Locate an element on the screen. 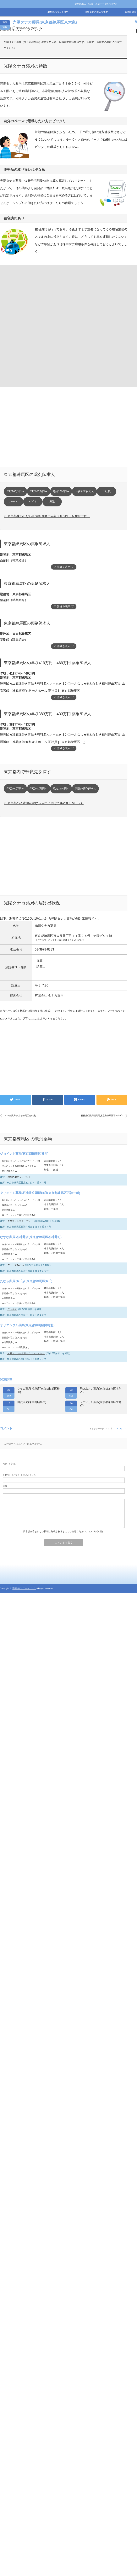 The height and width of the screenshot is (2576, 137). なずな薬局 石神井店(東京都練馬区石神井町) is located at coordinates (31, 1237).